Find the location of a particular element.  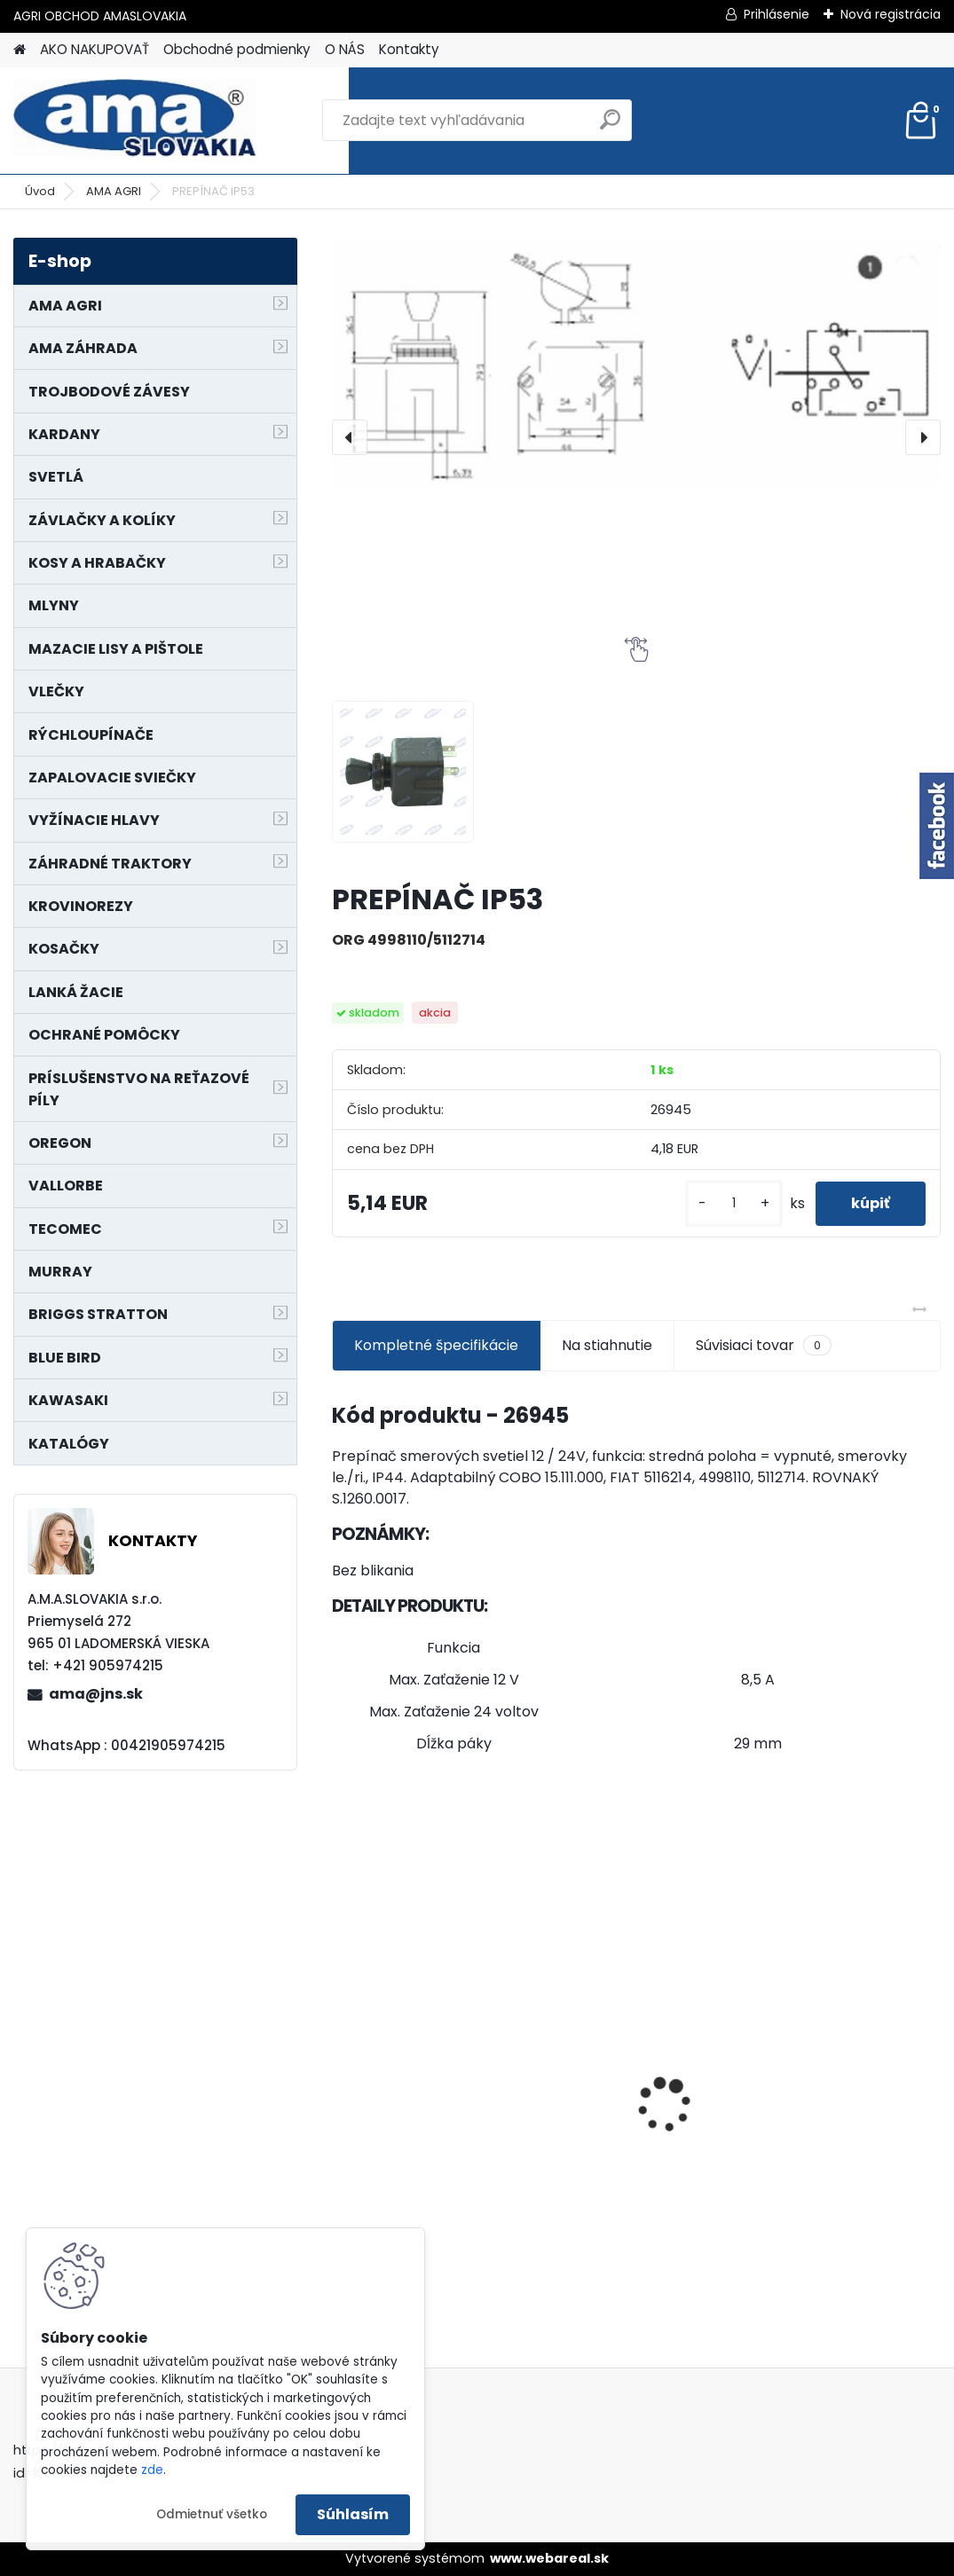

Súhlasím is located at coordinates (353, 2514).